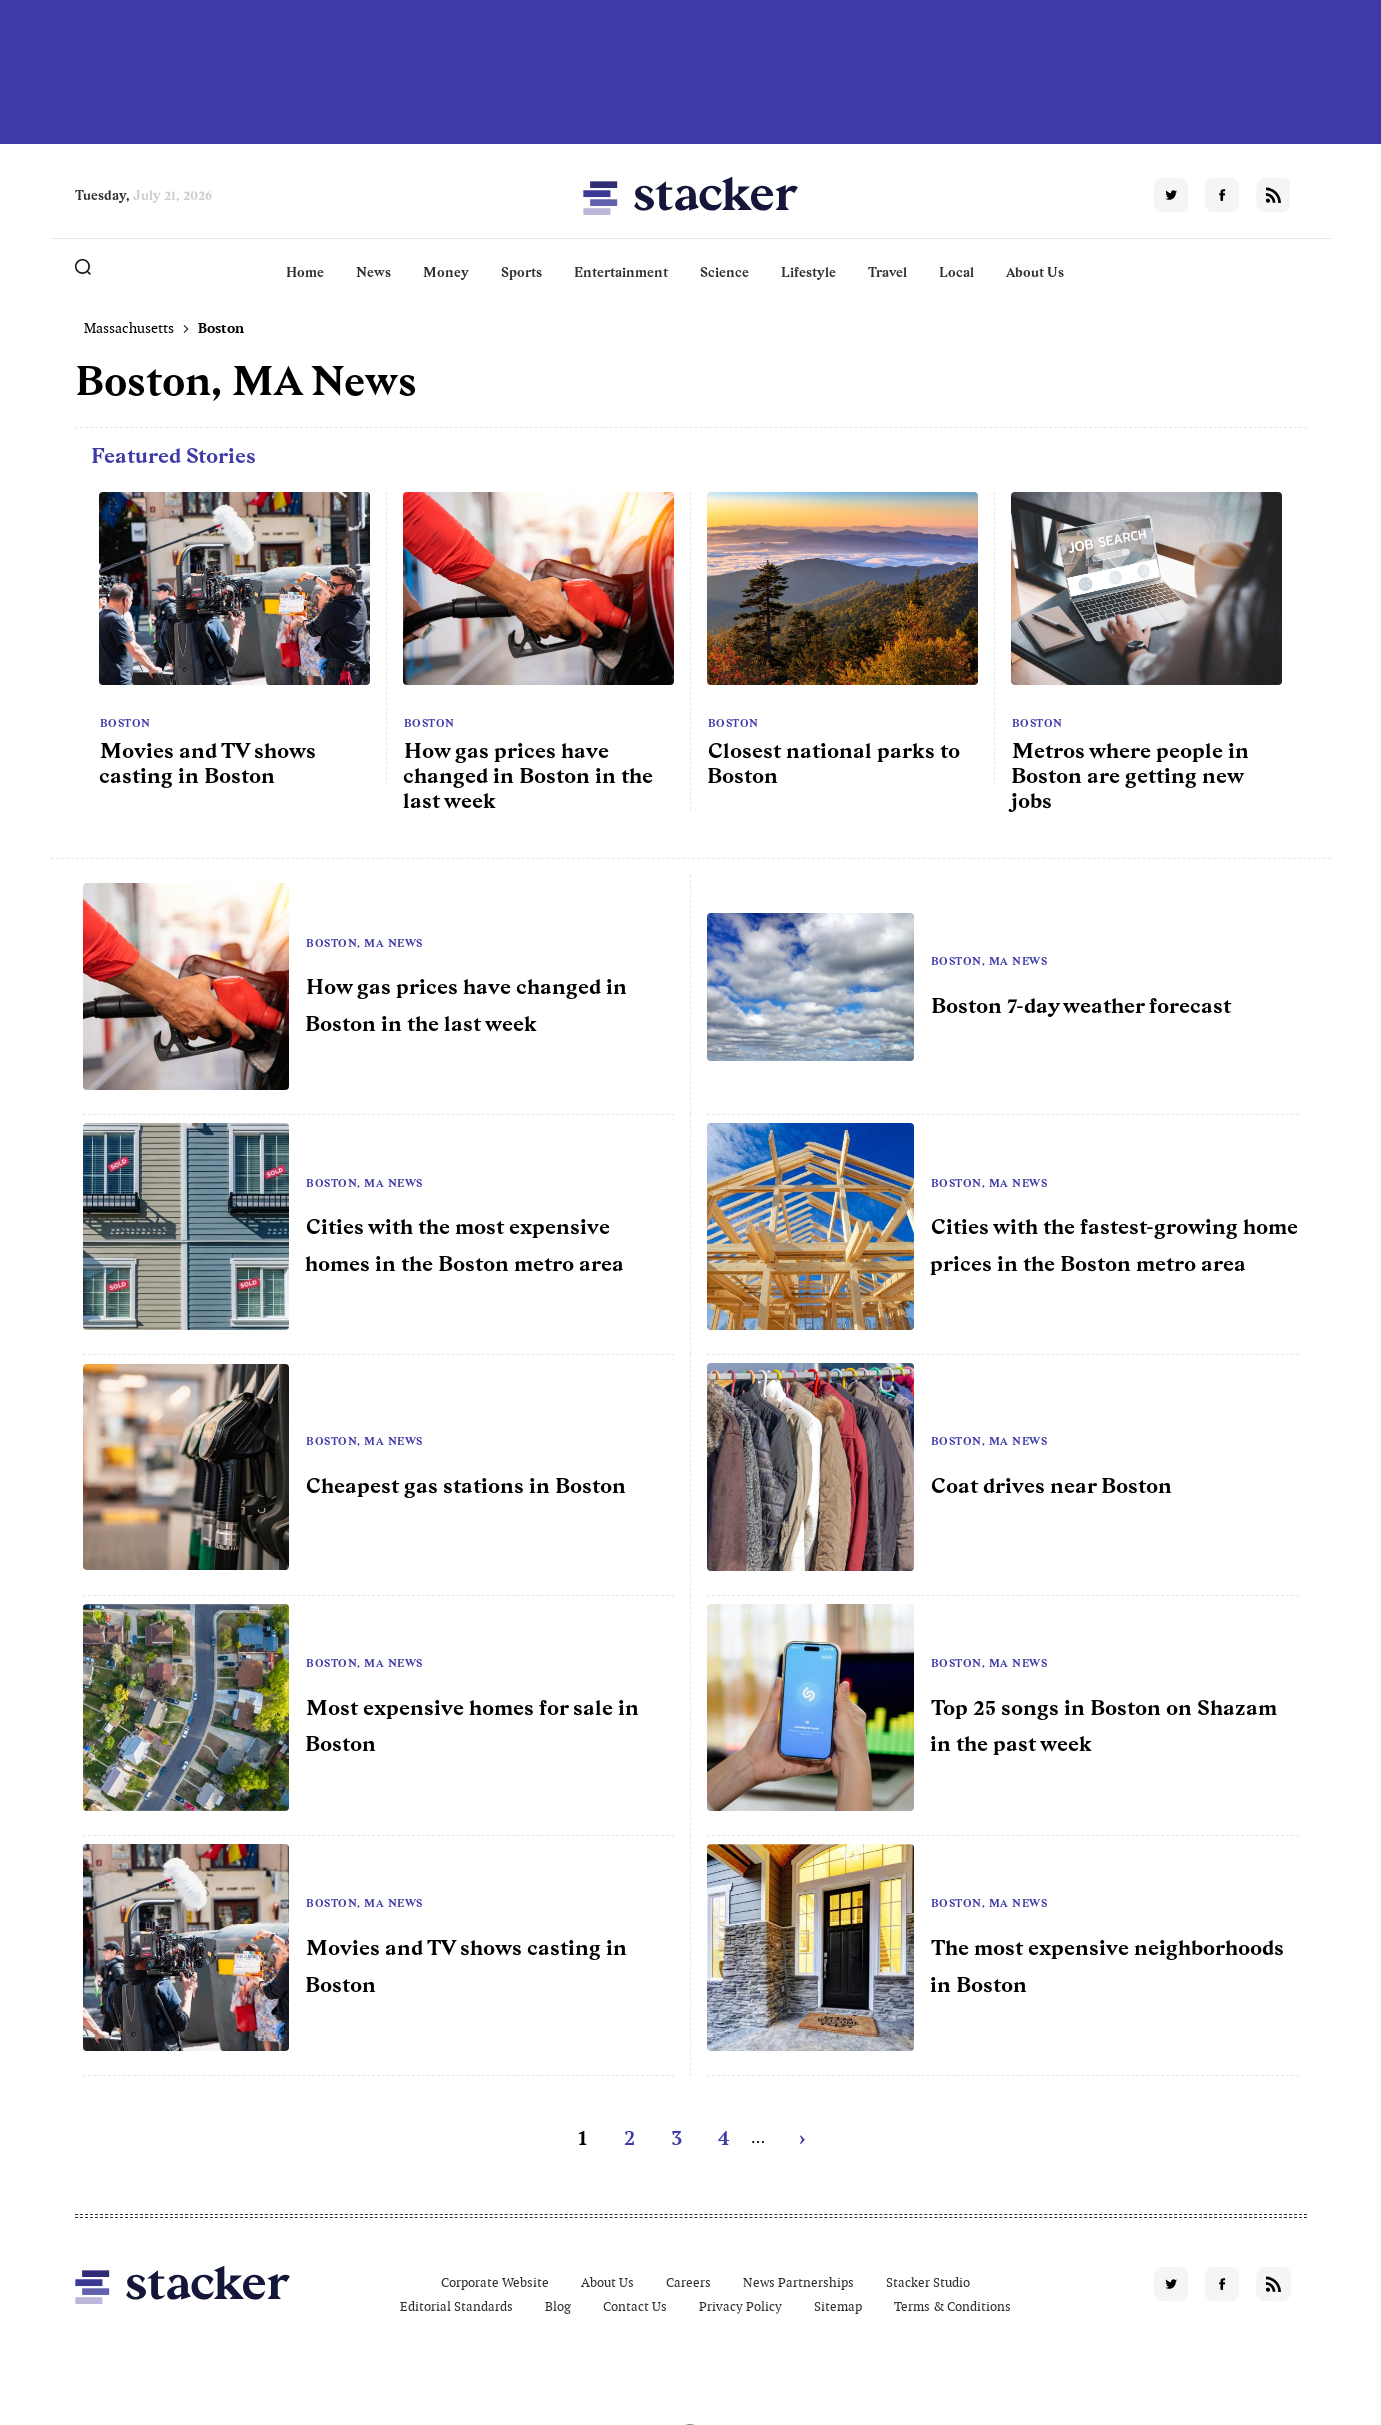 The height and width of the screenshot is (2425, 1381). I want to click on Stacker Studio, so click(928, 2282).